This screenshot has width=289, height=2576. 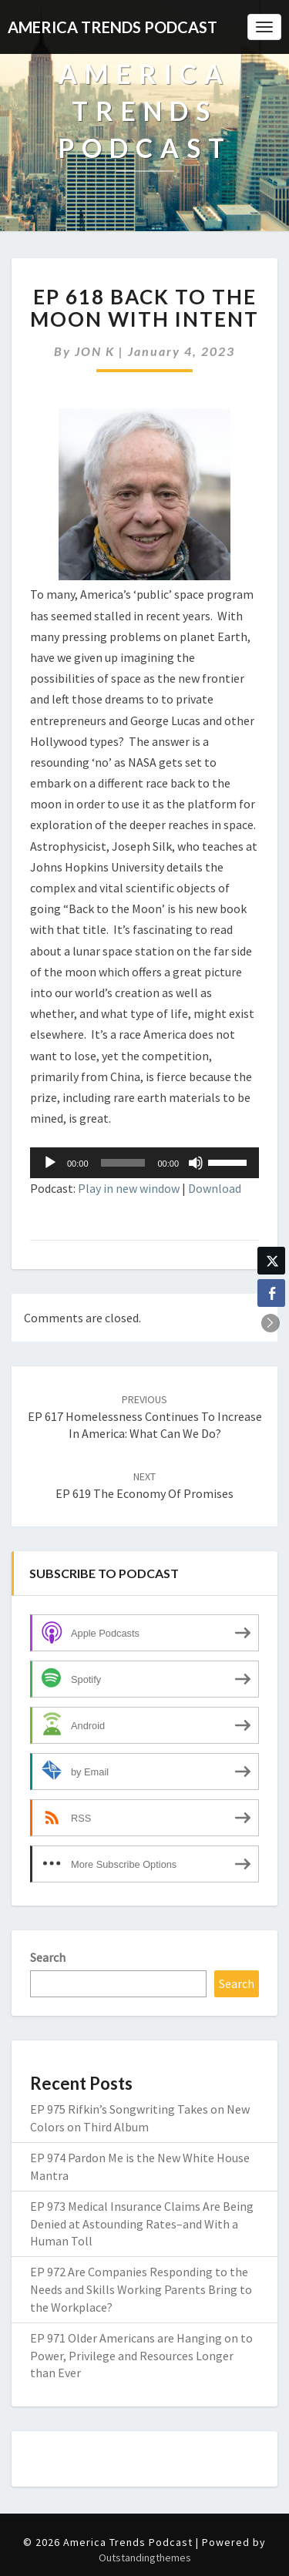 What do you see at coordinates (145, 1417) in the screenshot?
I see `EP 617 Homelessness Continues to Increase in America: What Can We Do?` at bounding box center [145, 1417].